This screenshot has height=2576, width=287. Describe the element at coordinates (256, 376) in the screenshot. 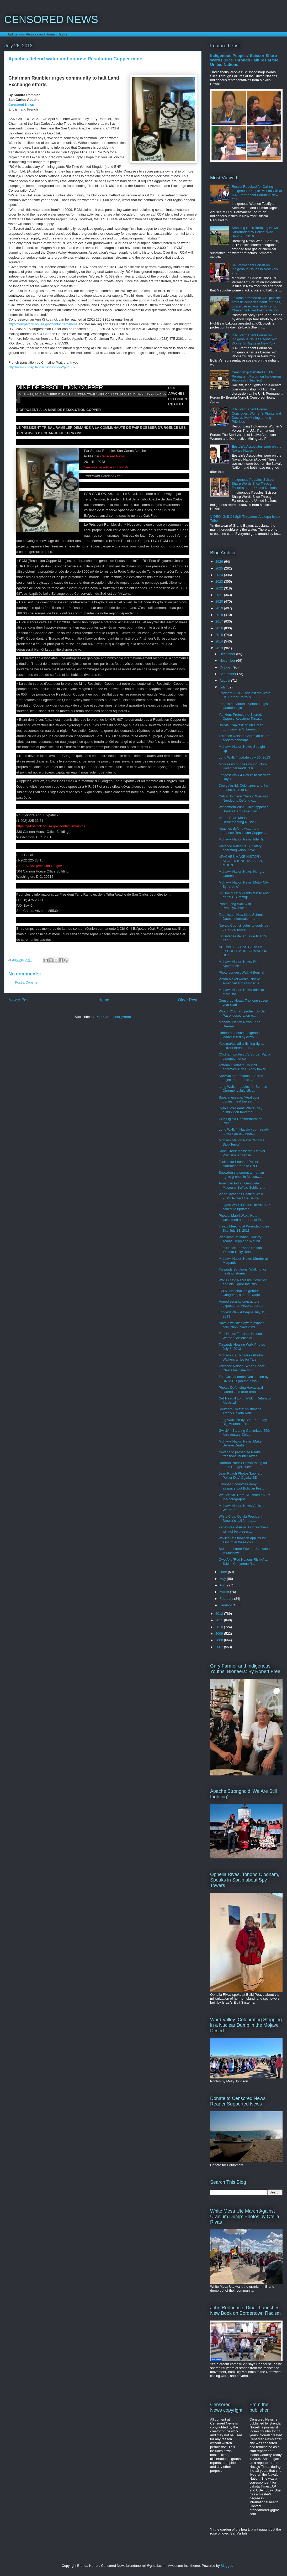

I see `Censorship Debated at U.N. Permanent Forum on Indigenous Peoples in New York` at that location.